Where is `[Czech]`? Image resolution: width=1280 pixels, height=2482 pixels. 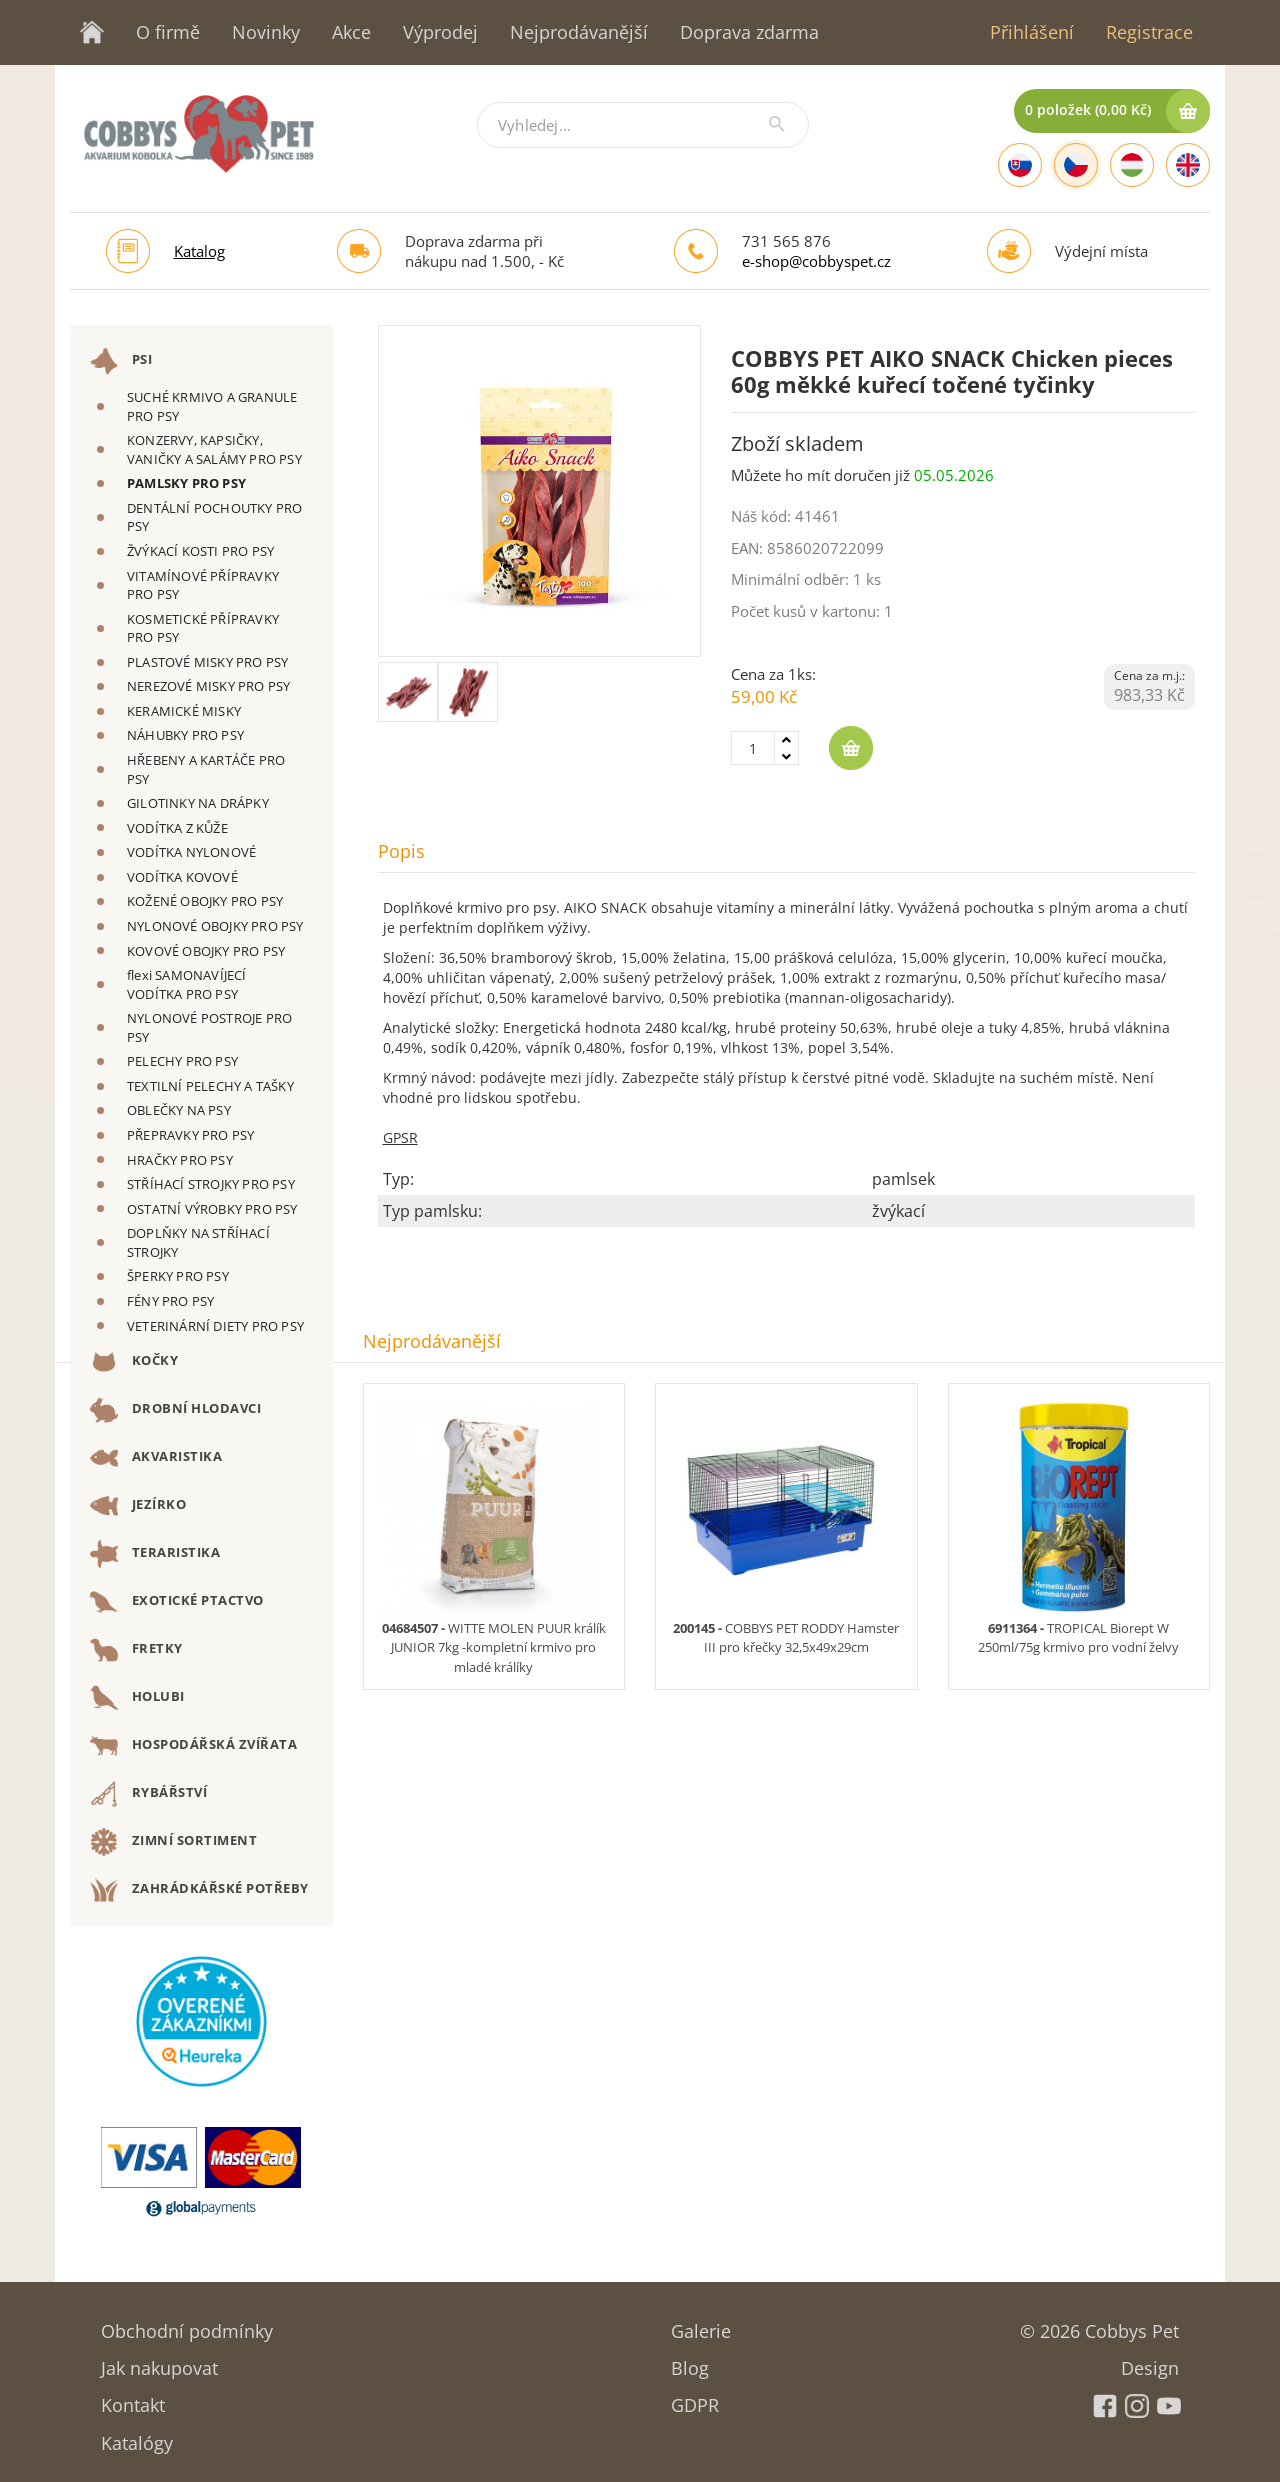
[Czech] is located at coordinates (1076, 165).